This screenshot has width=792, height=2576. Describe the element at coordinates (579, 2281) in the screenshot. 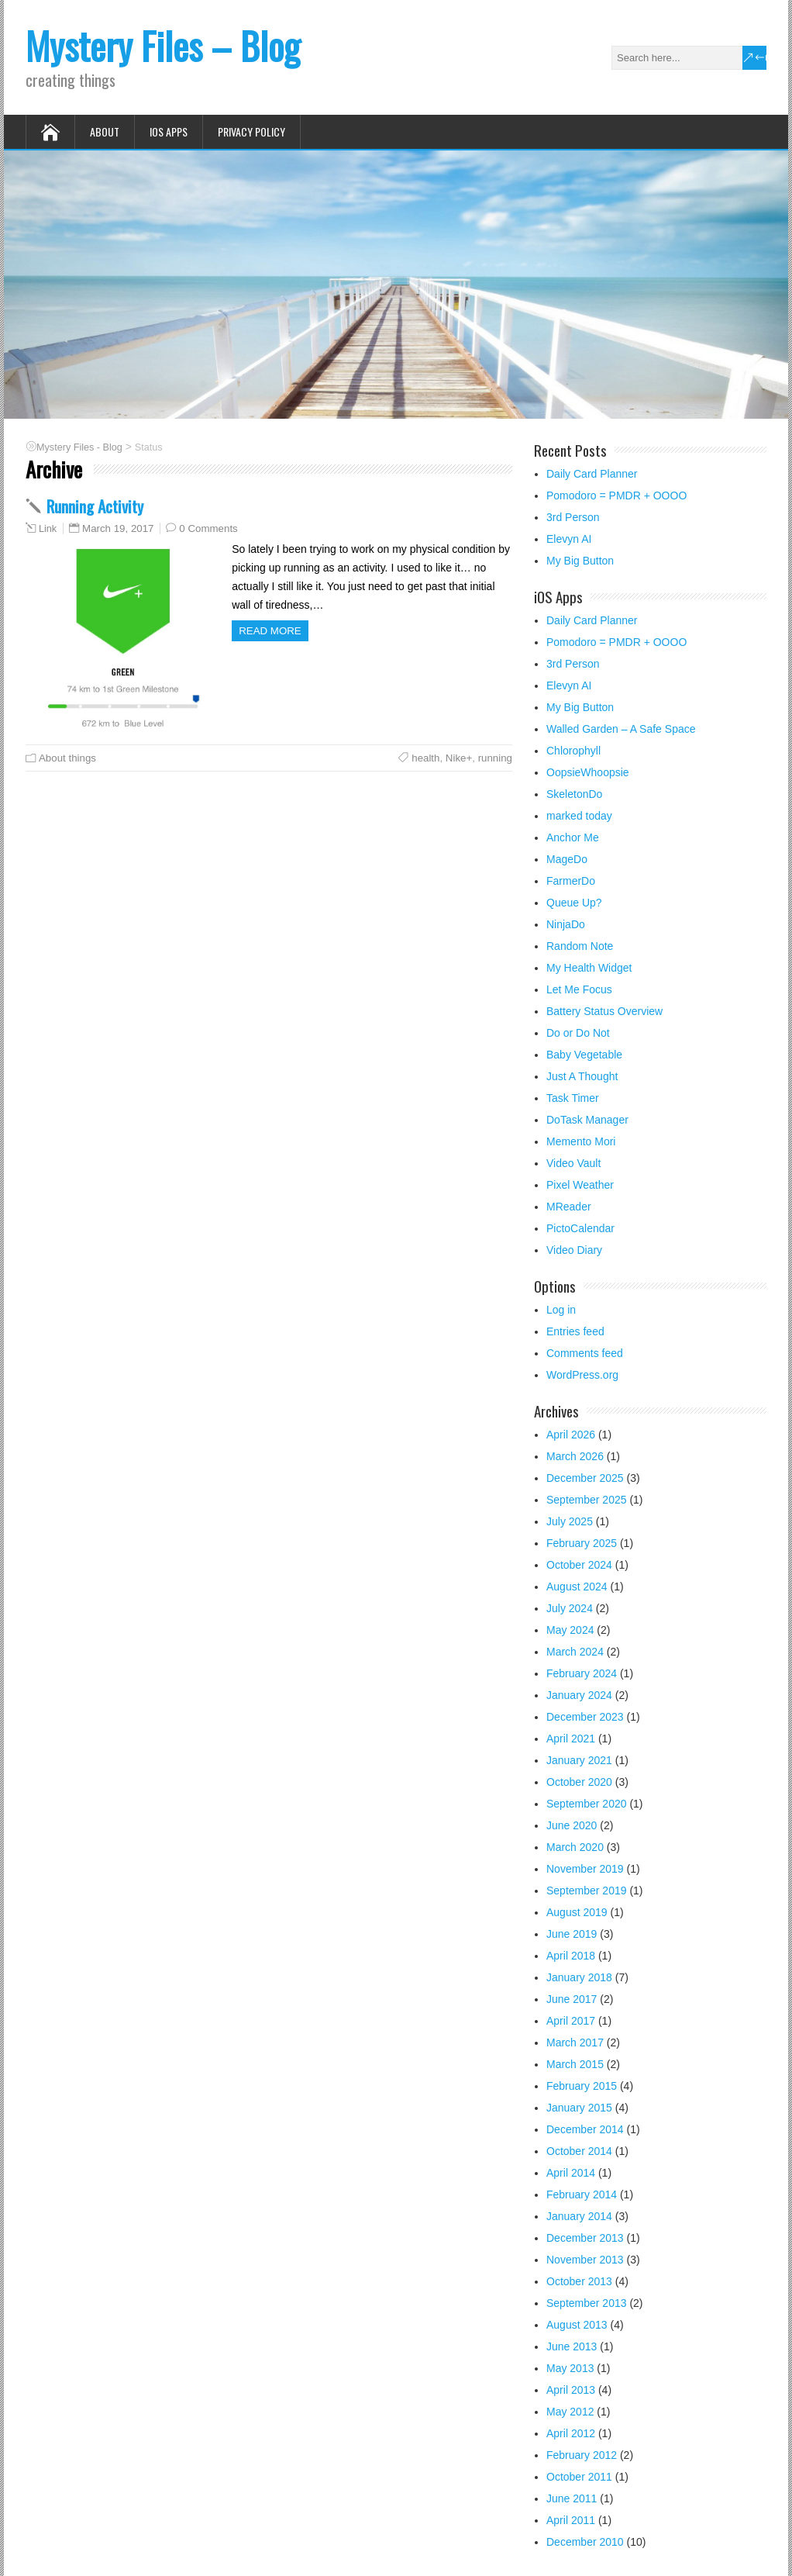

I see `October 2013` at that location.